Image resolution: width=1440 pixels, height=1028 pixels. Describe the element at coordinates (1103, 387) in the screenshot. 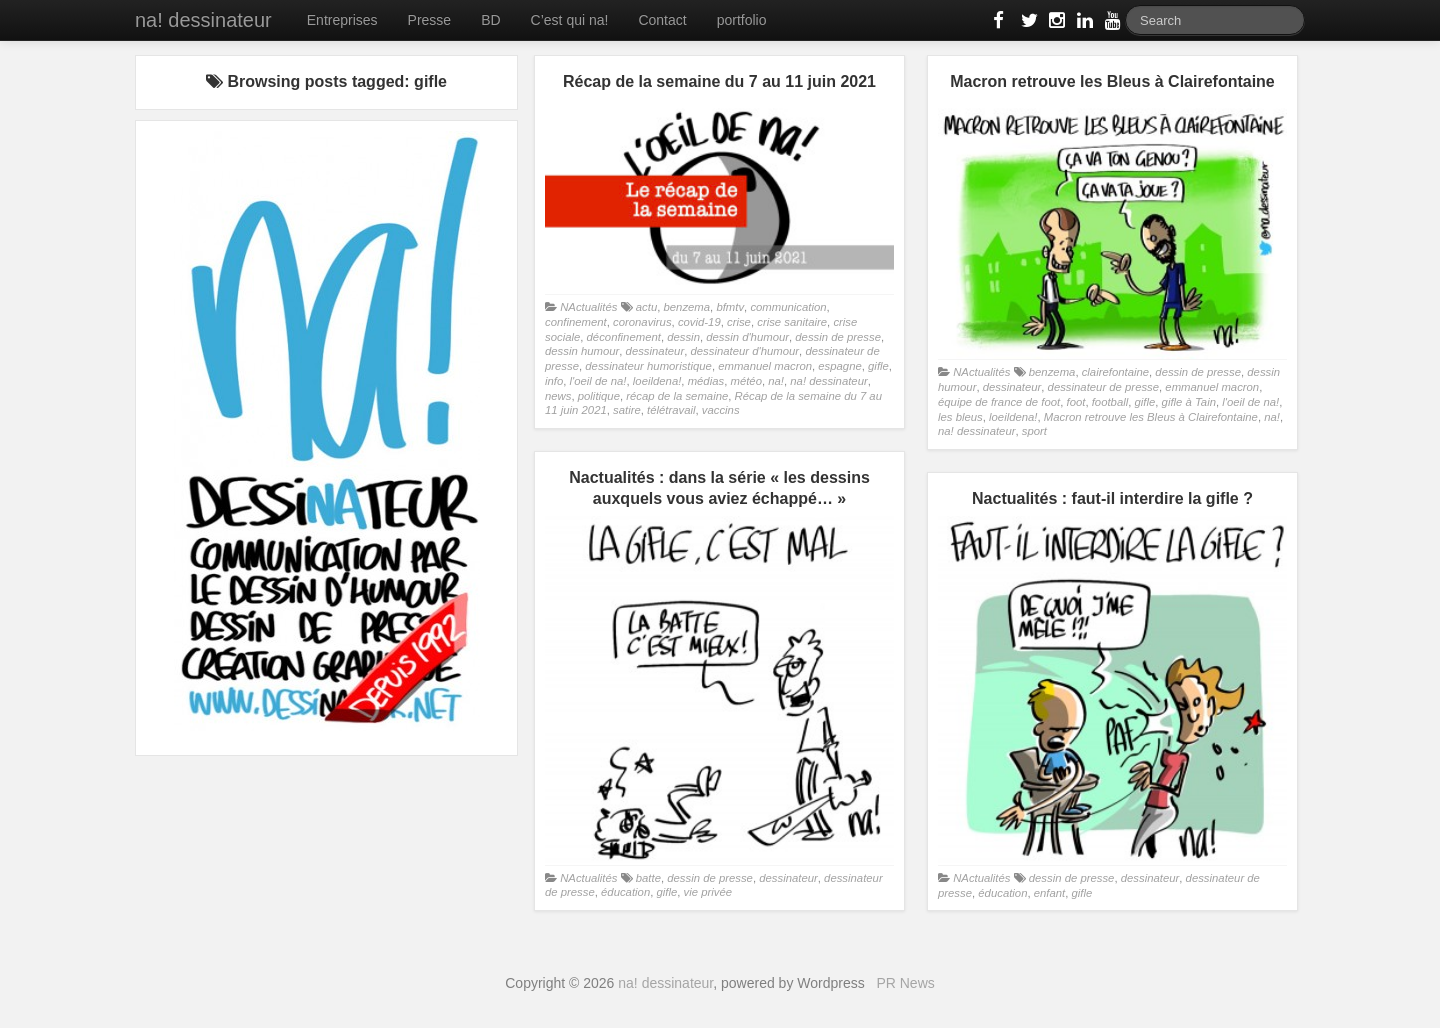

I see `dessinateur de presse` at that location.